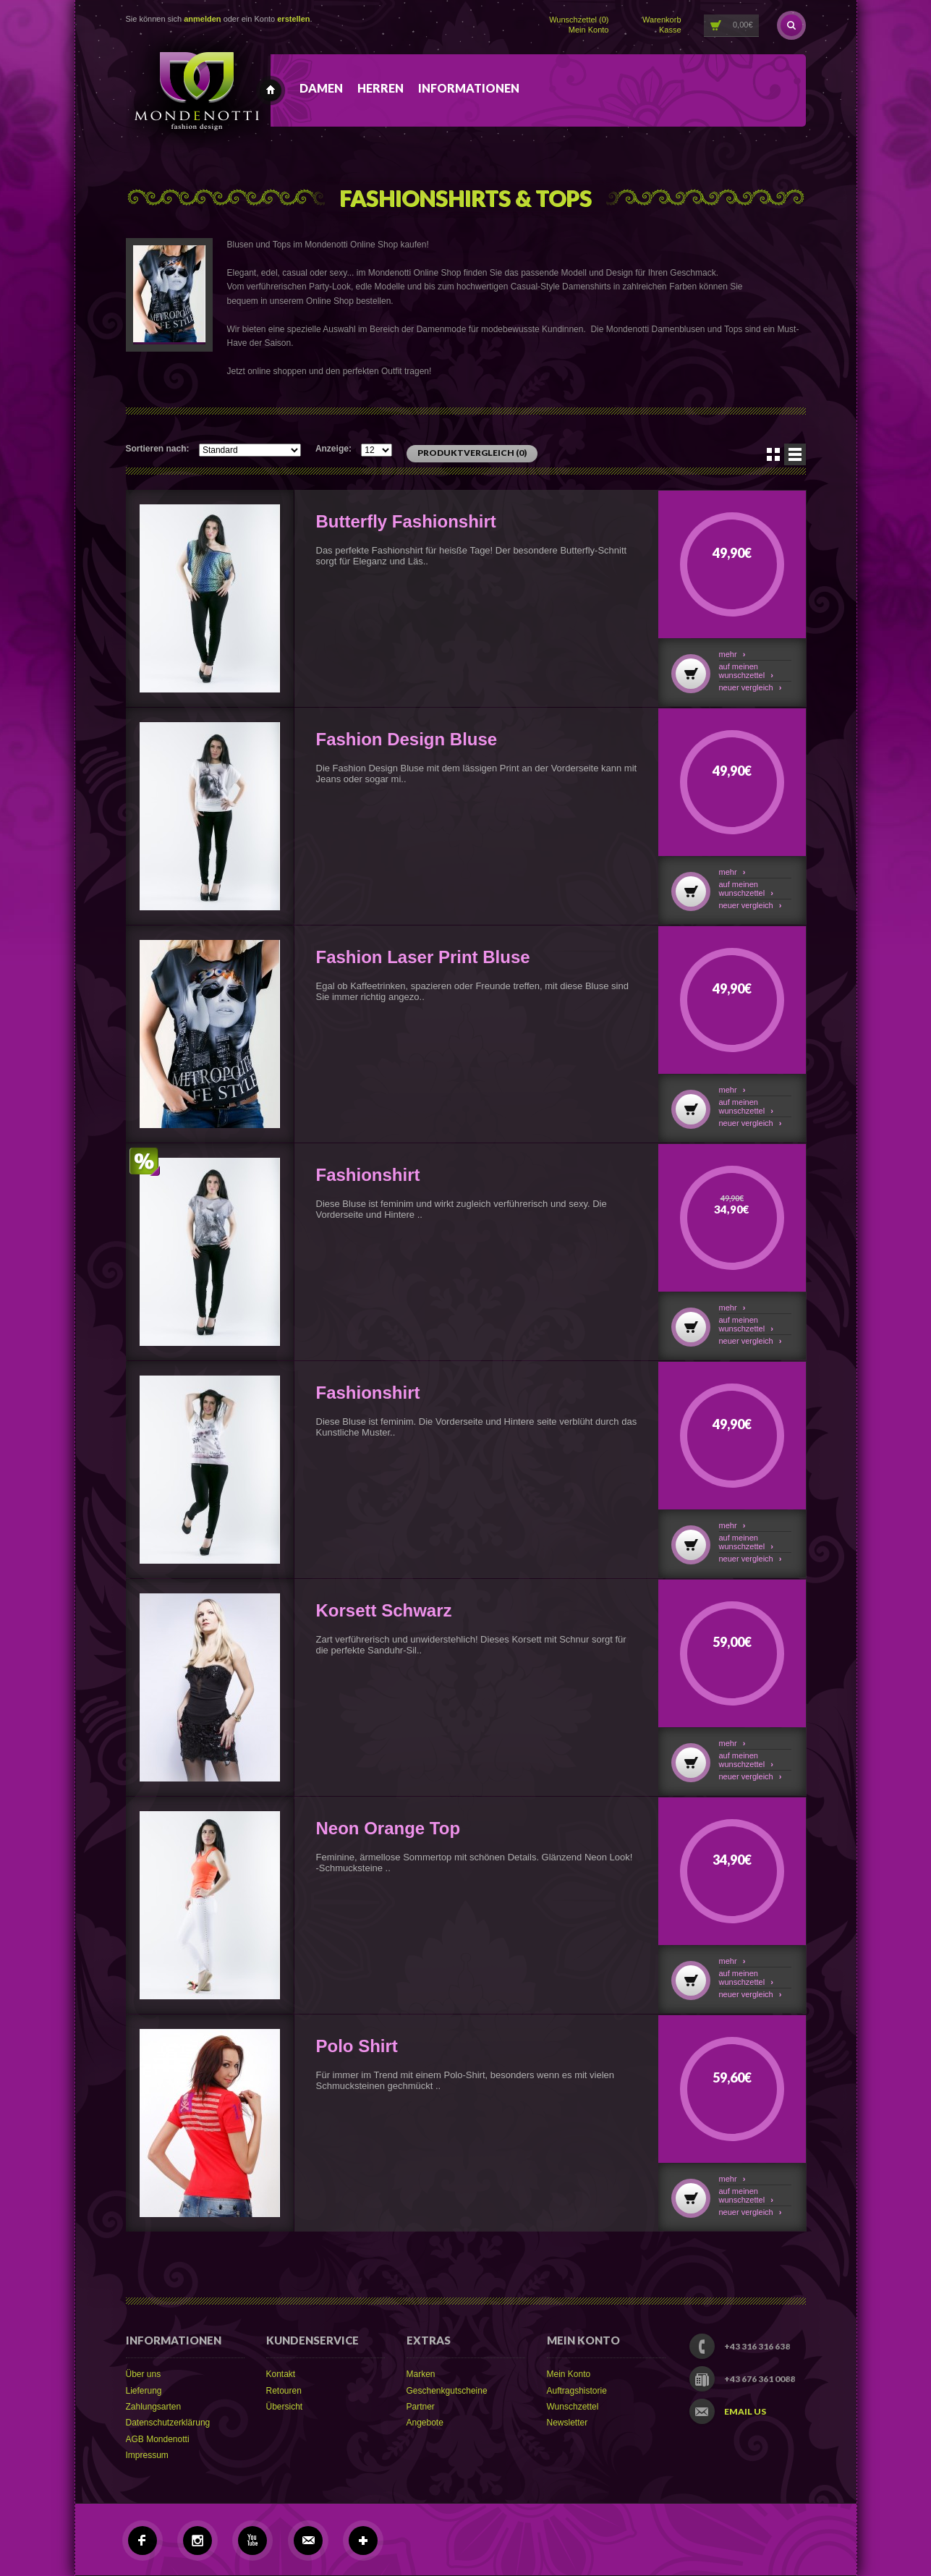 The width and height of the screenshot is (931, 2576). I want to click on anmelden, so click(202, 18).